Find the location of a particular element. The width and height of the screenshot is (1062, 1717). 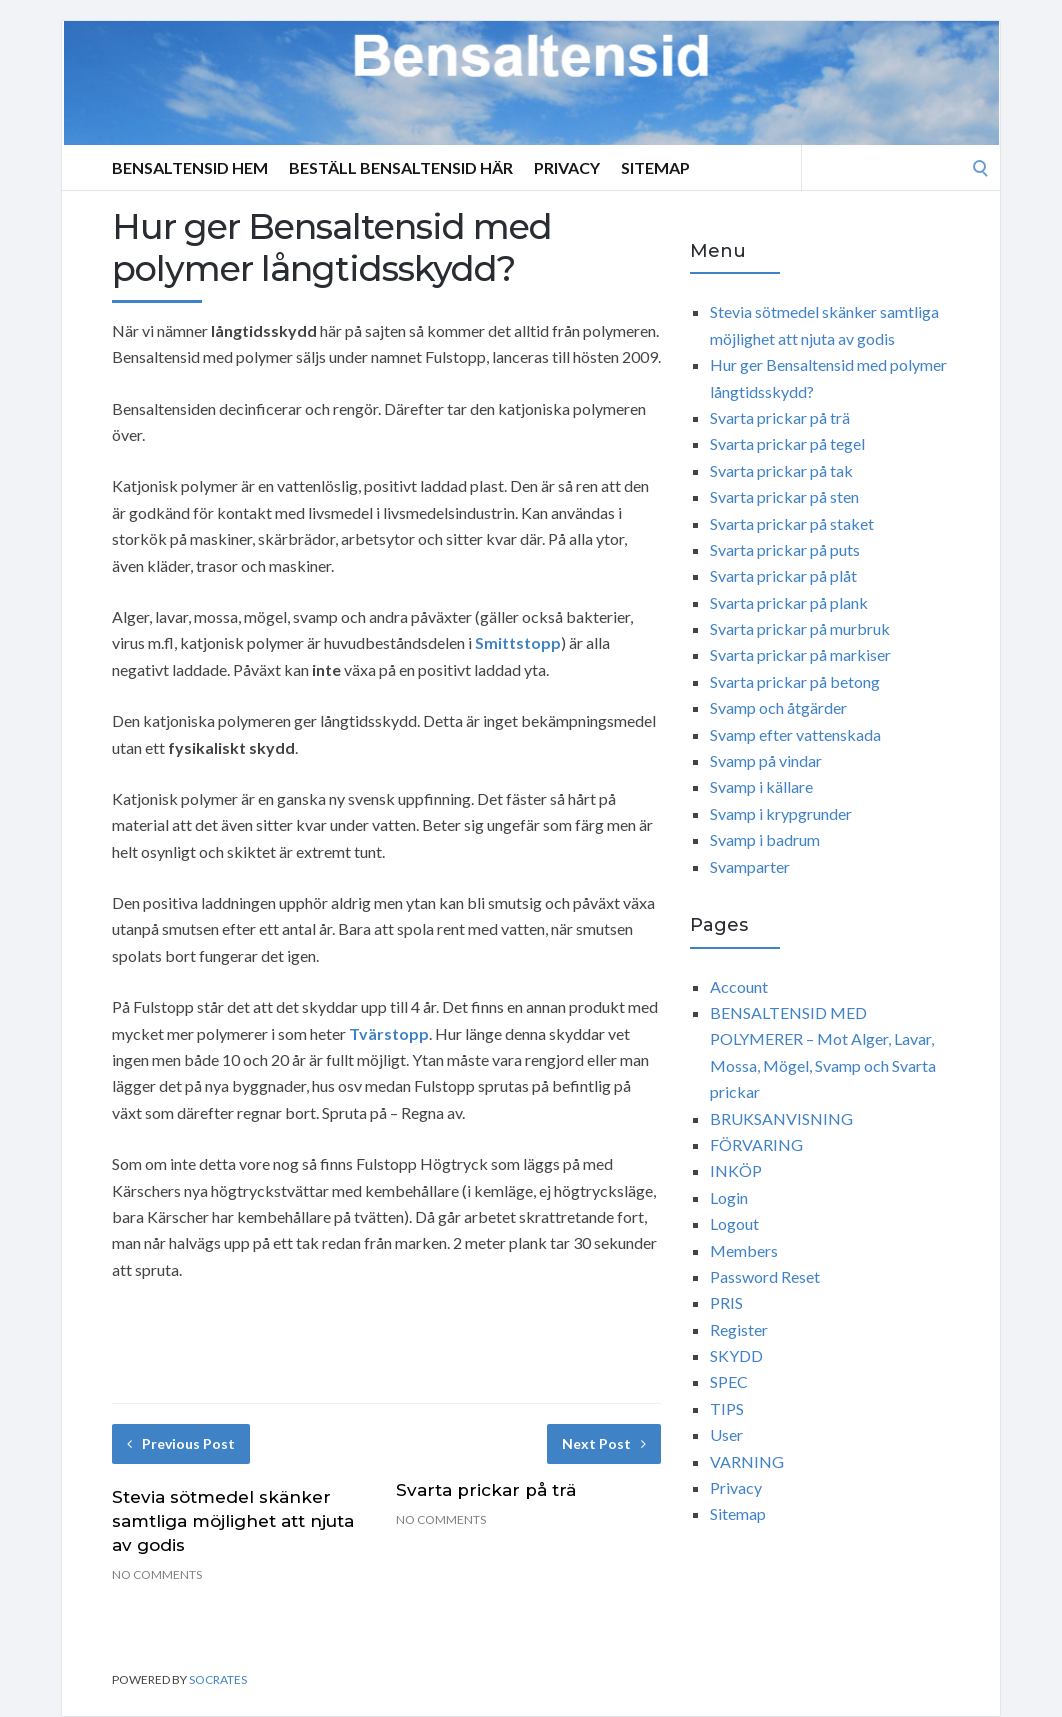

Svarta prickar på tak is located at coordinates (781, 470).